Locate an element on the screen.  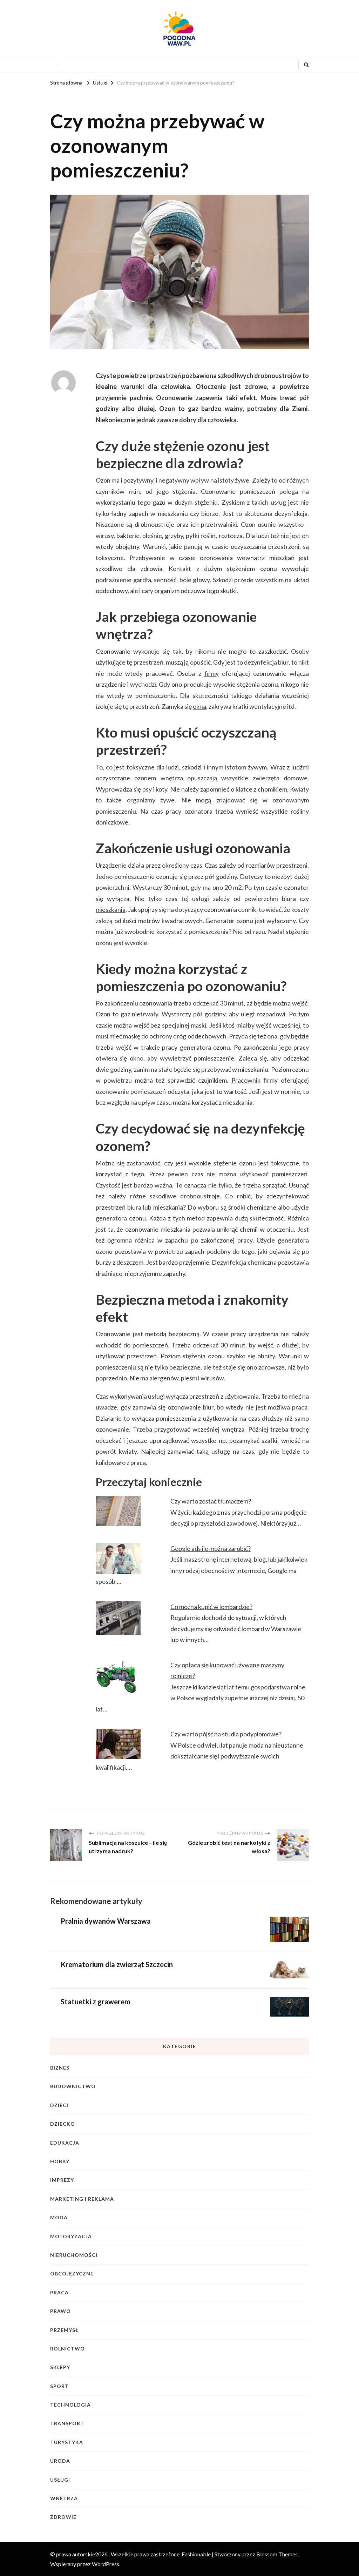
Biznes is located at coordinates (59, 2068).